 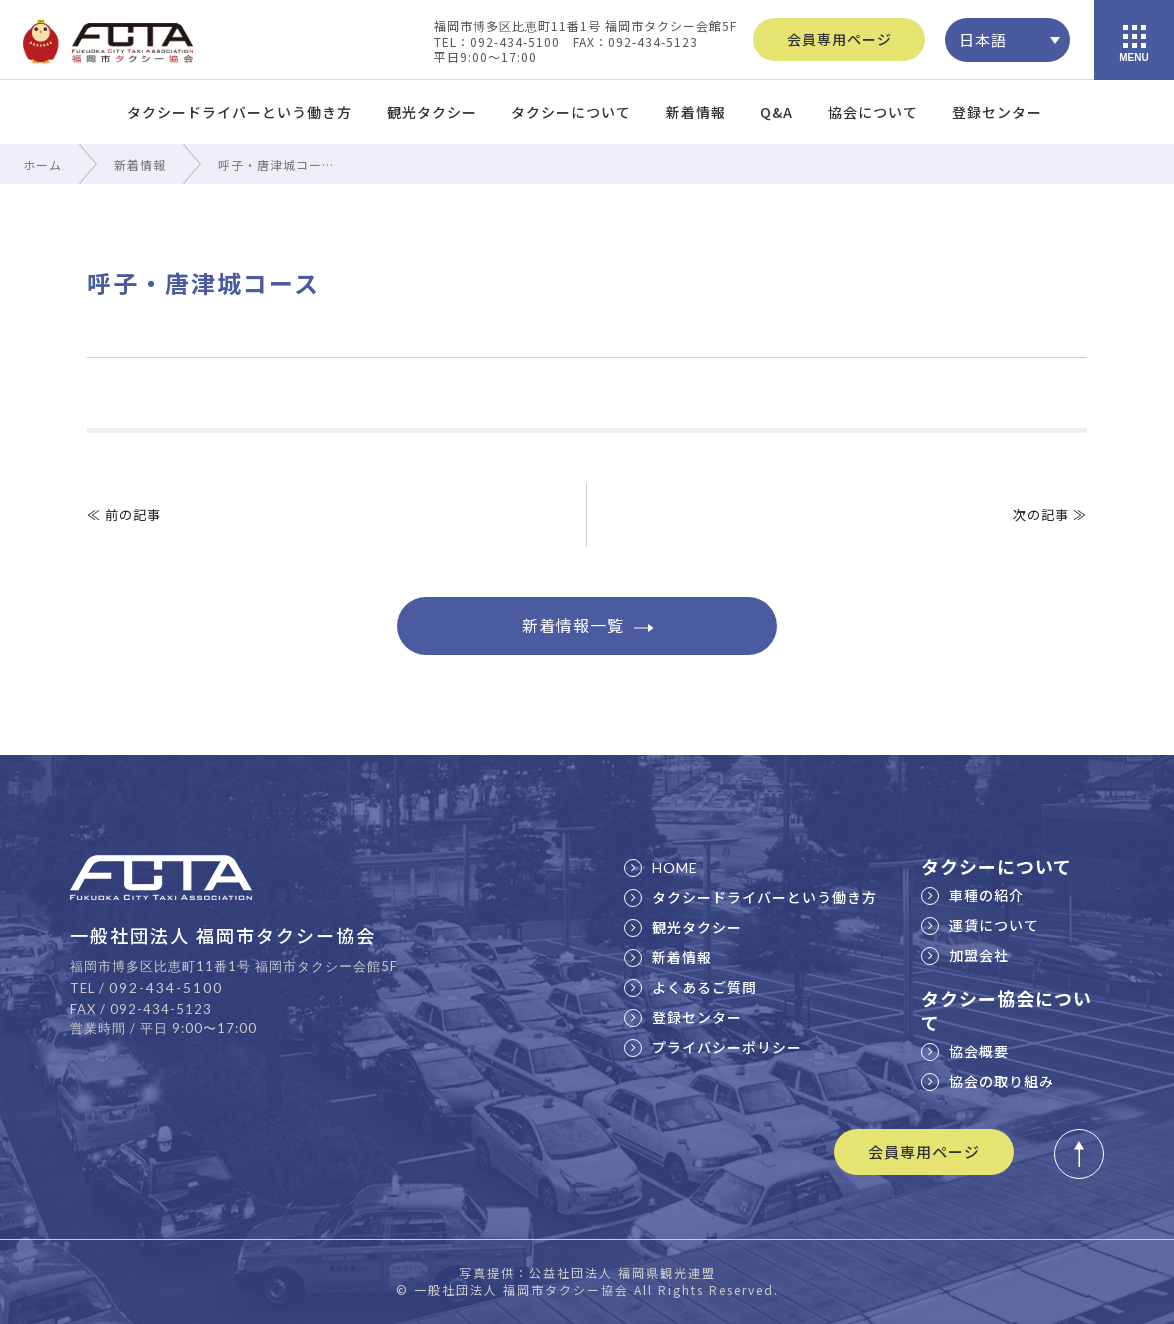 What do you see at coordinates (980, 925) in the screenshot?
I see `運賃について` at bounding box center [980, 925].